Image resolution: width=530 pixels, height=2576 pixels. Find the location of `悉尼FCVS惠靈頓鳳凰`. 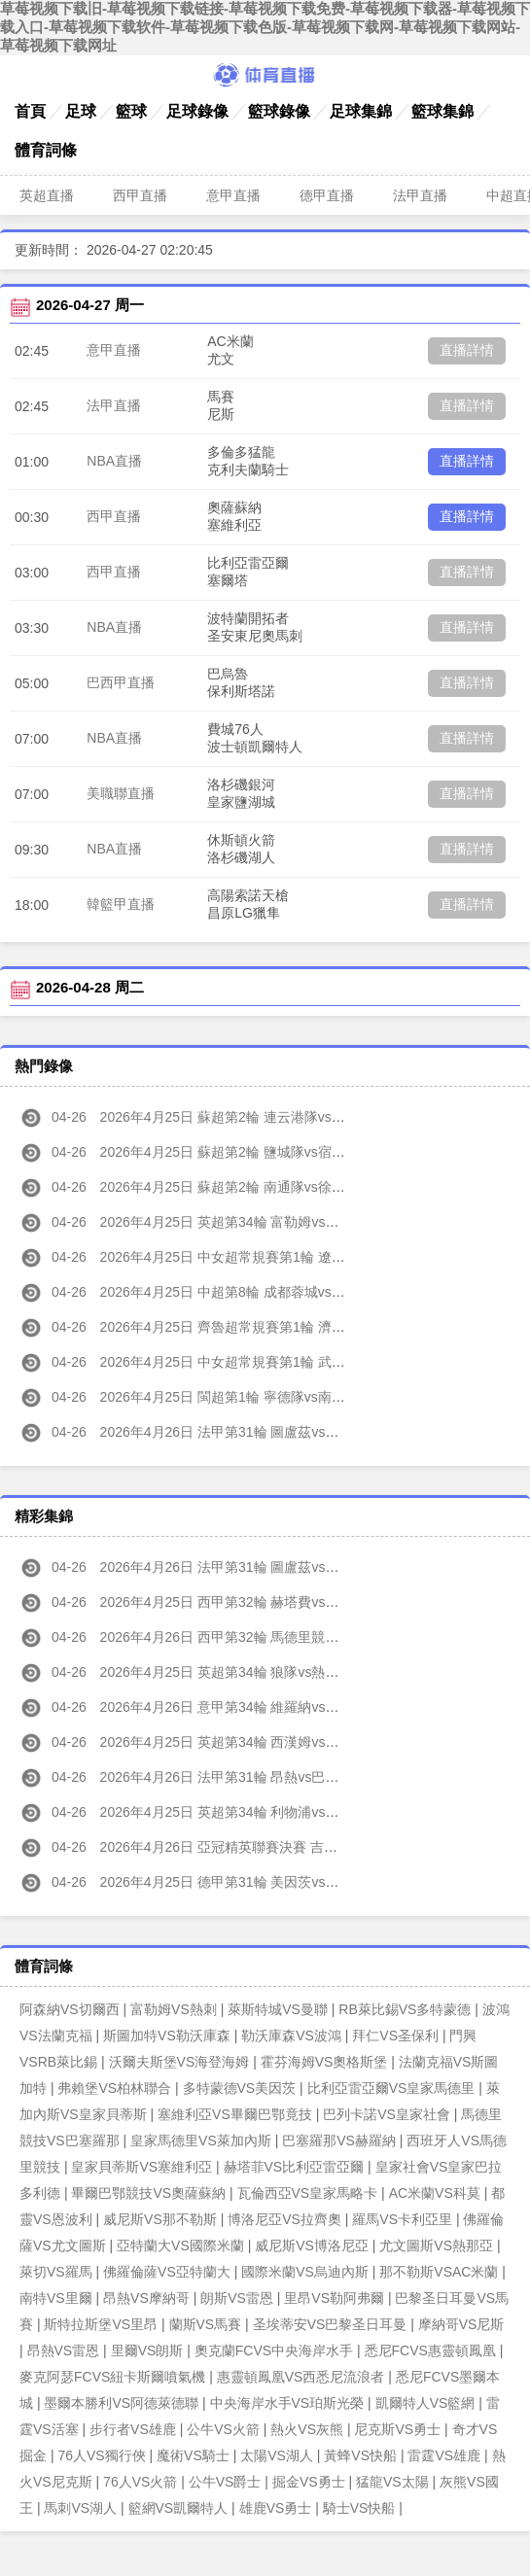

悉尼FCVS惠靈頓鳳凰 is located at coordinates (430, 2350).